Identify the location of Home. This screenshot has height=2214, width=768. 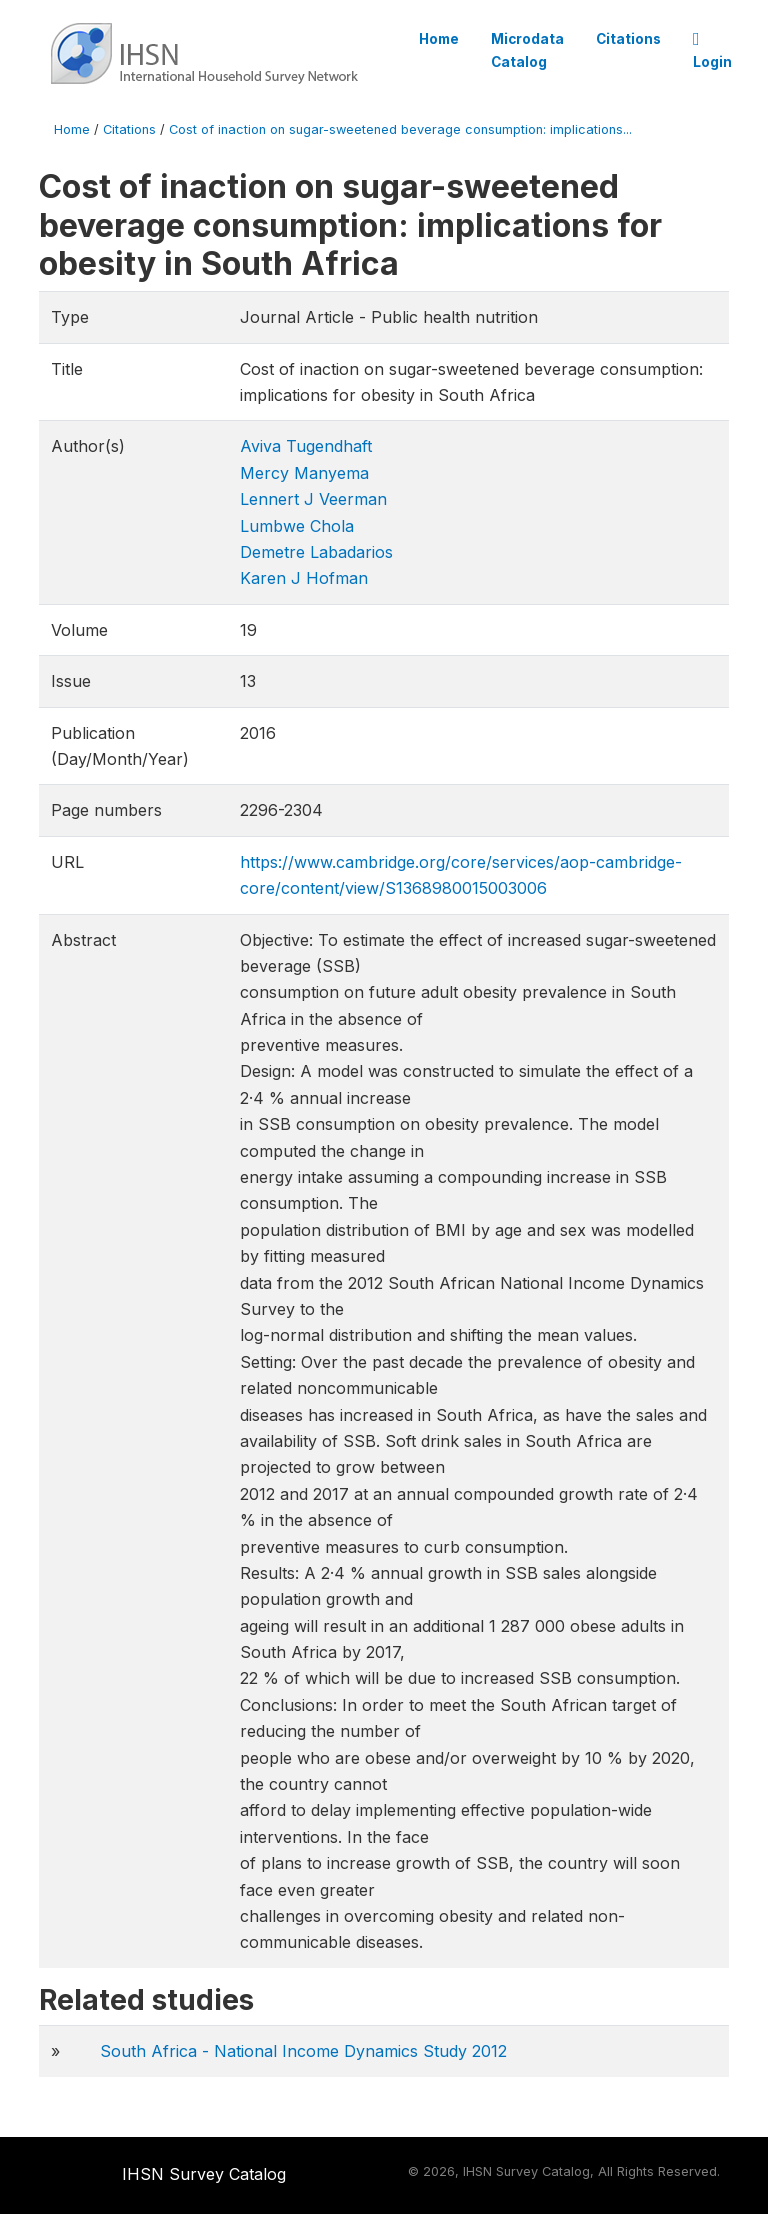
(439, 39).